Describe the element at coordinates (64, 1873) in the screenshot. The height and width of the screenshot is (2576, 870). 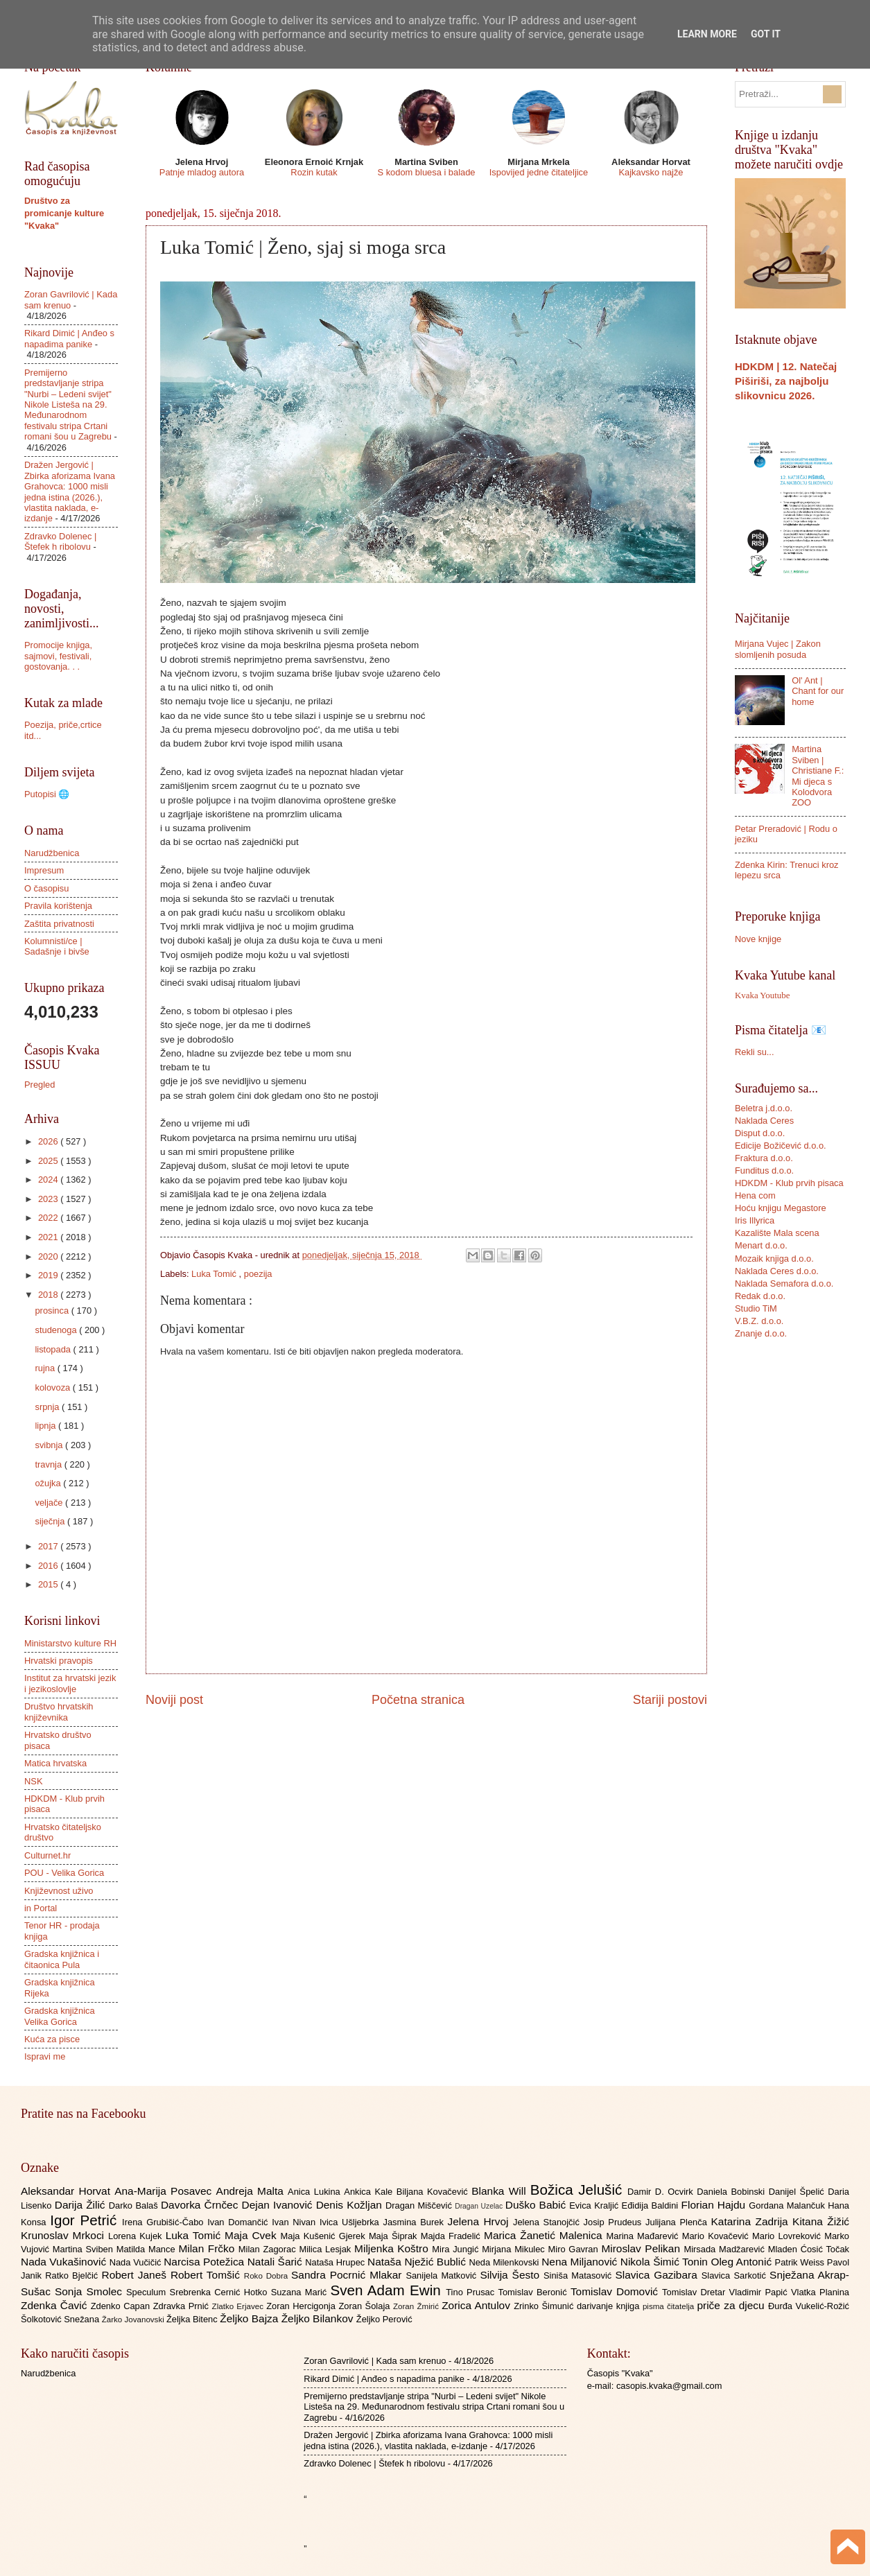
I see `POU - Velika Gorica` at that location.